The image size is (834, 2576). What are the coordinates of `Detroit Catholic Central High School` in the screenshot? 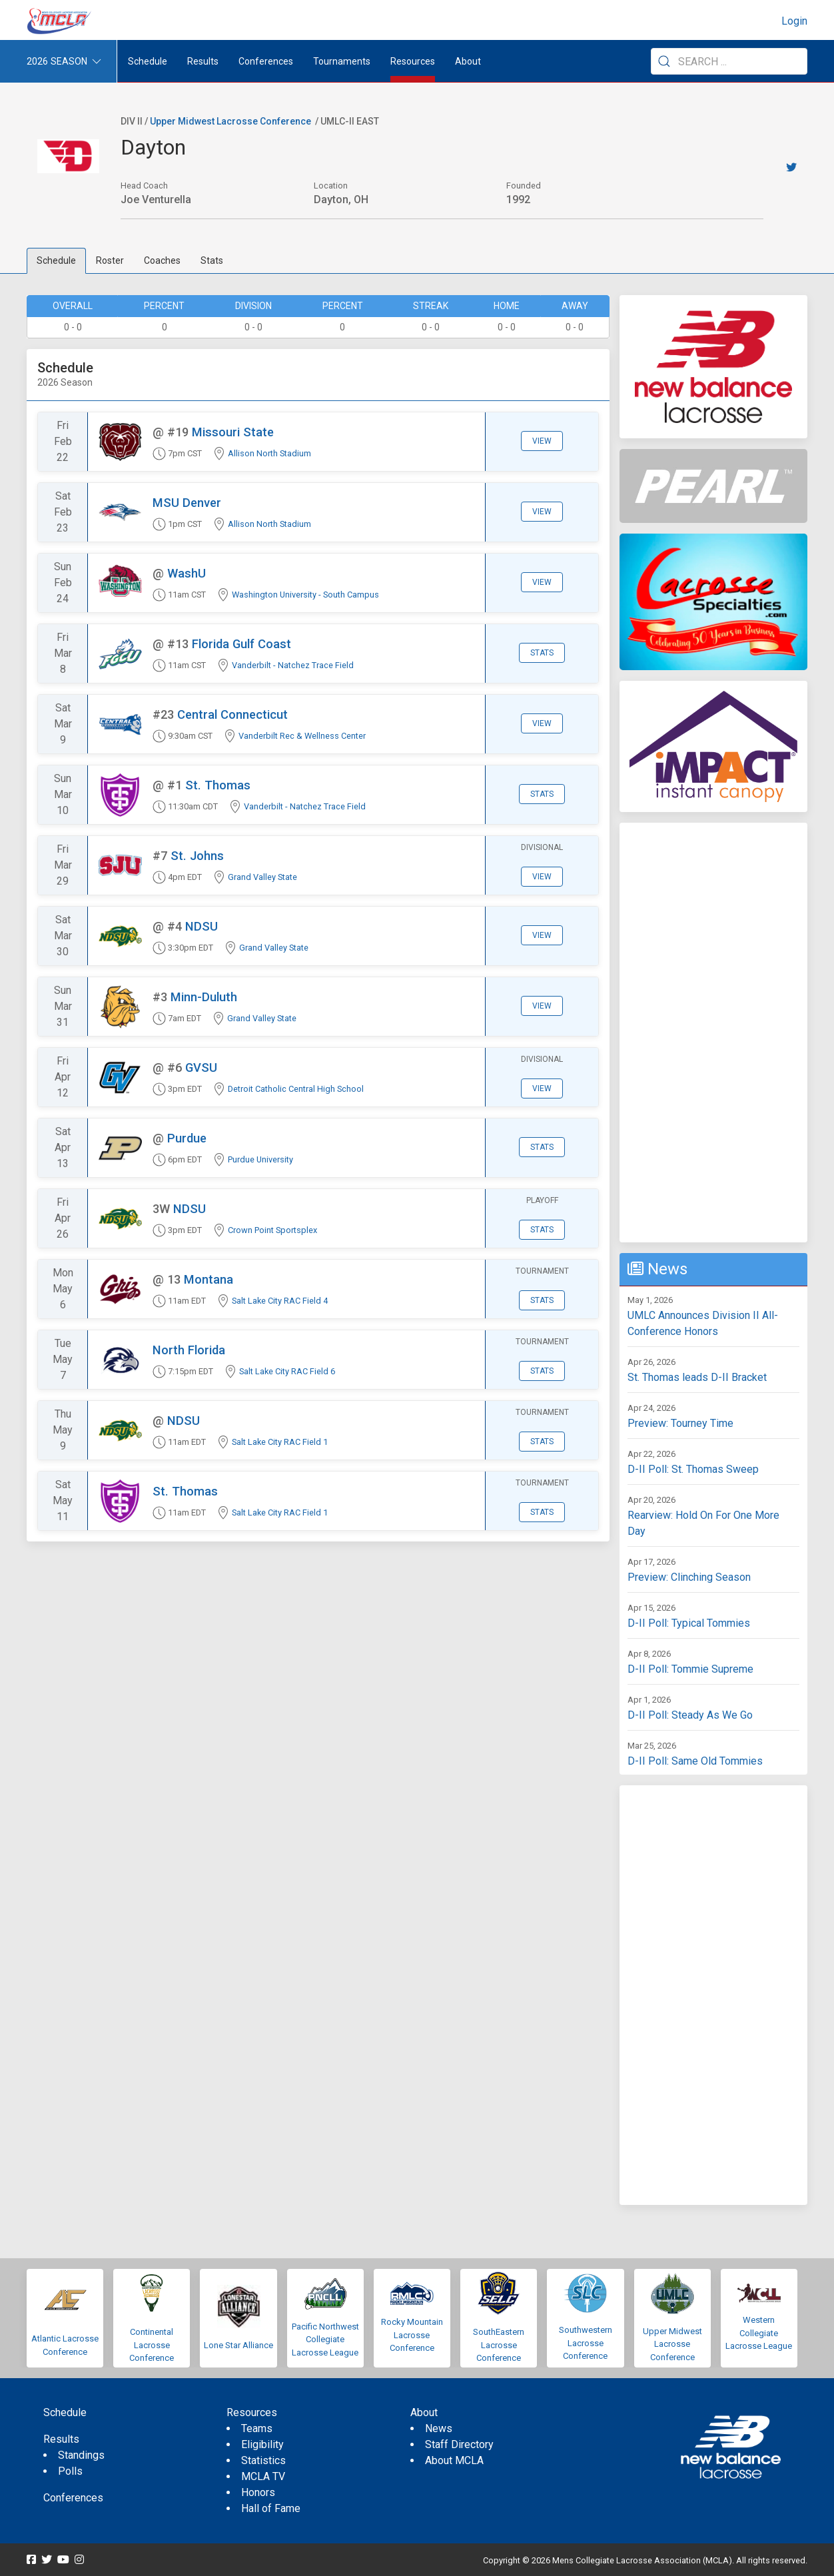 It's located at (296, 1089).